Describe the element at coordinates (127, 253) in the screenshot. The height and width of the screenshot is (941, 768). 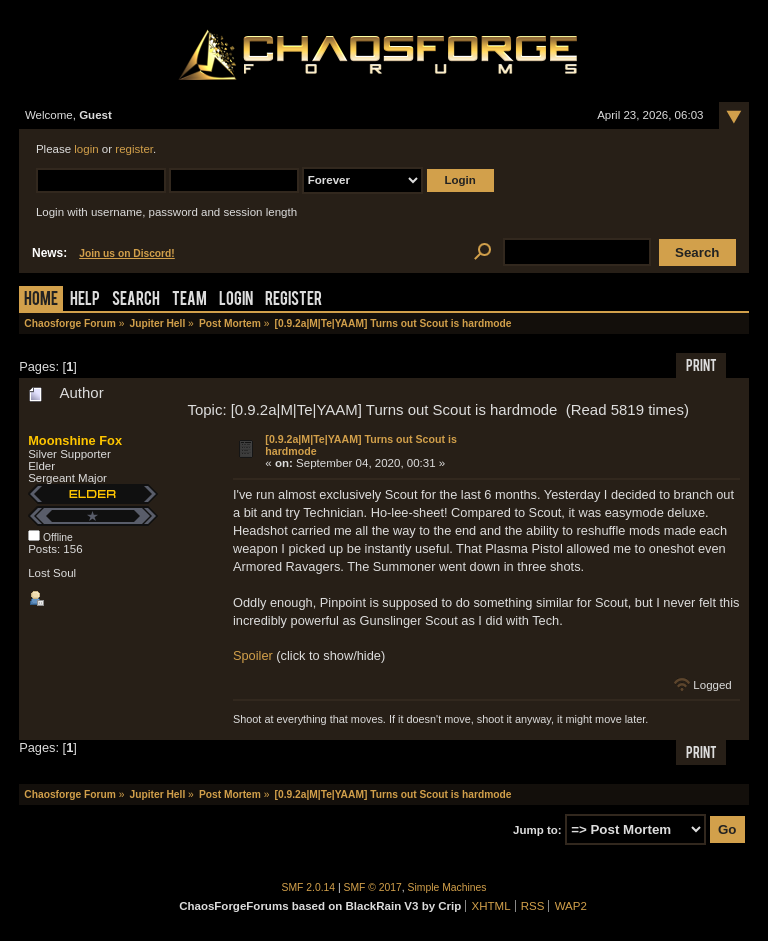
I see `Join us on Discord!` at that location.